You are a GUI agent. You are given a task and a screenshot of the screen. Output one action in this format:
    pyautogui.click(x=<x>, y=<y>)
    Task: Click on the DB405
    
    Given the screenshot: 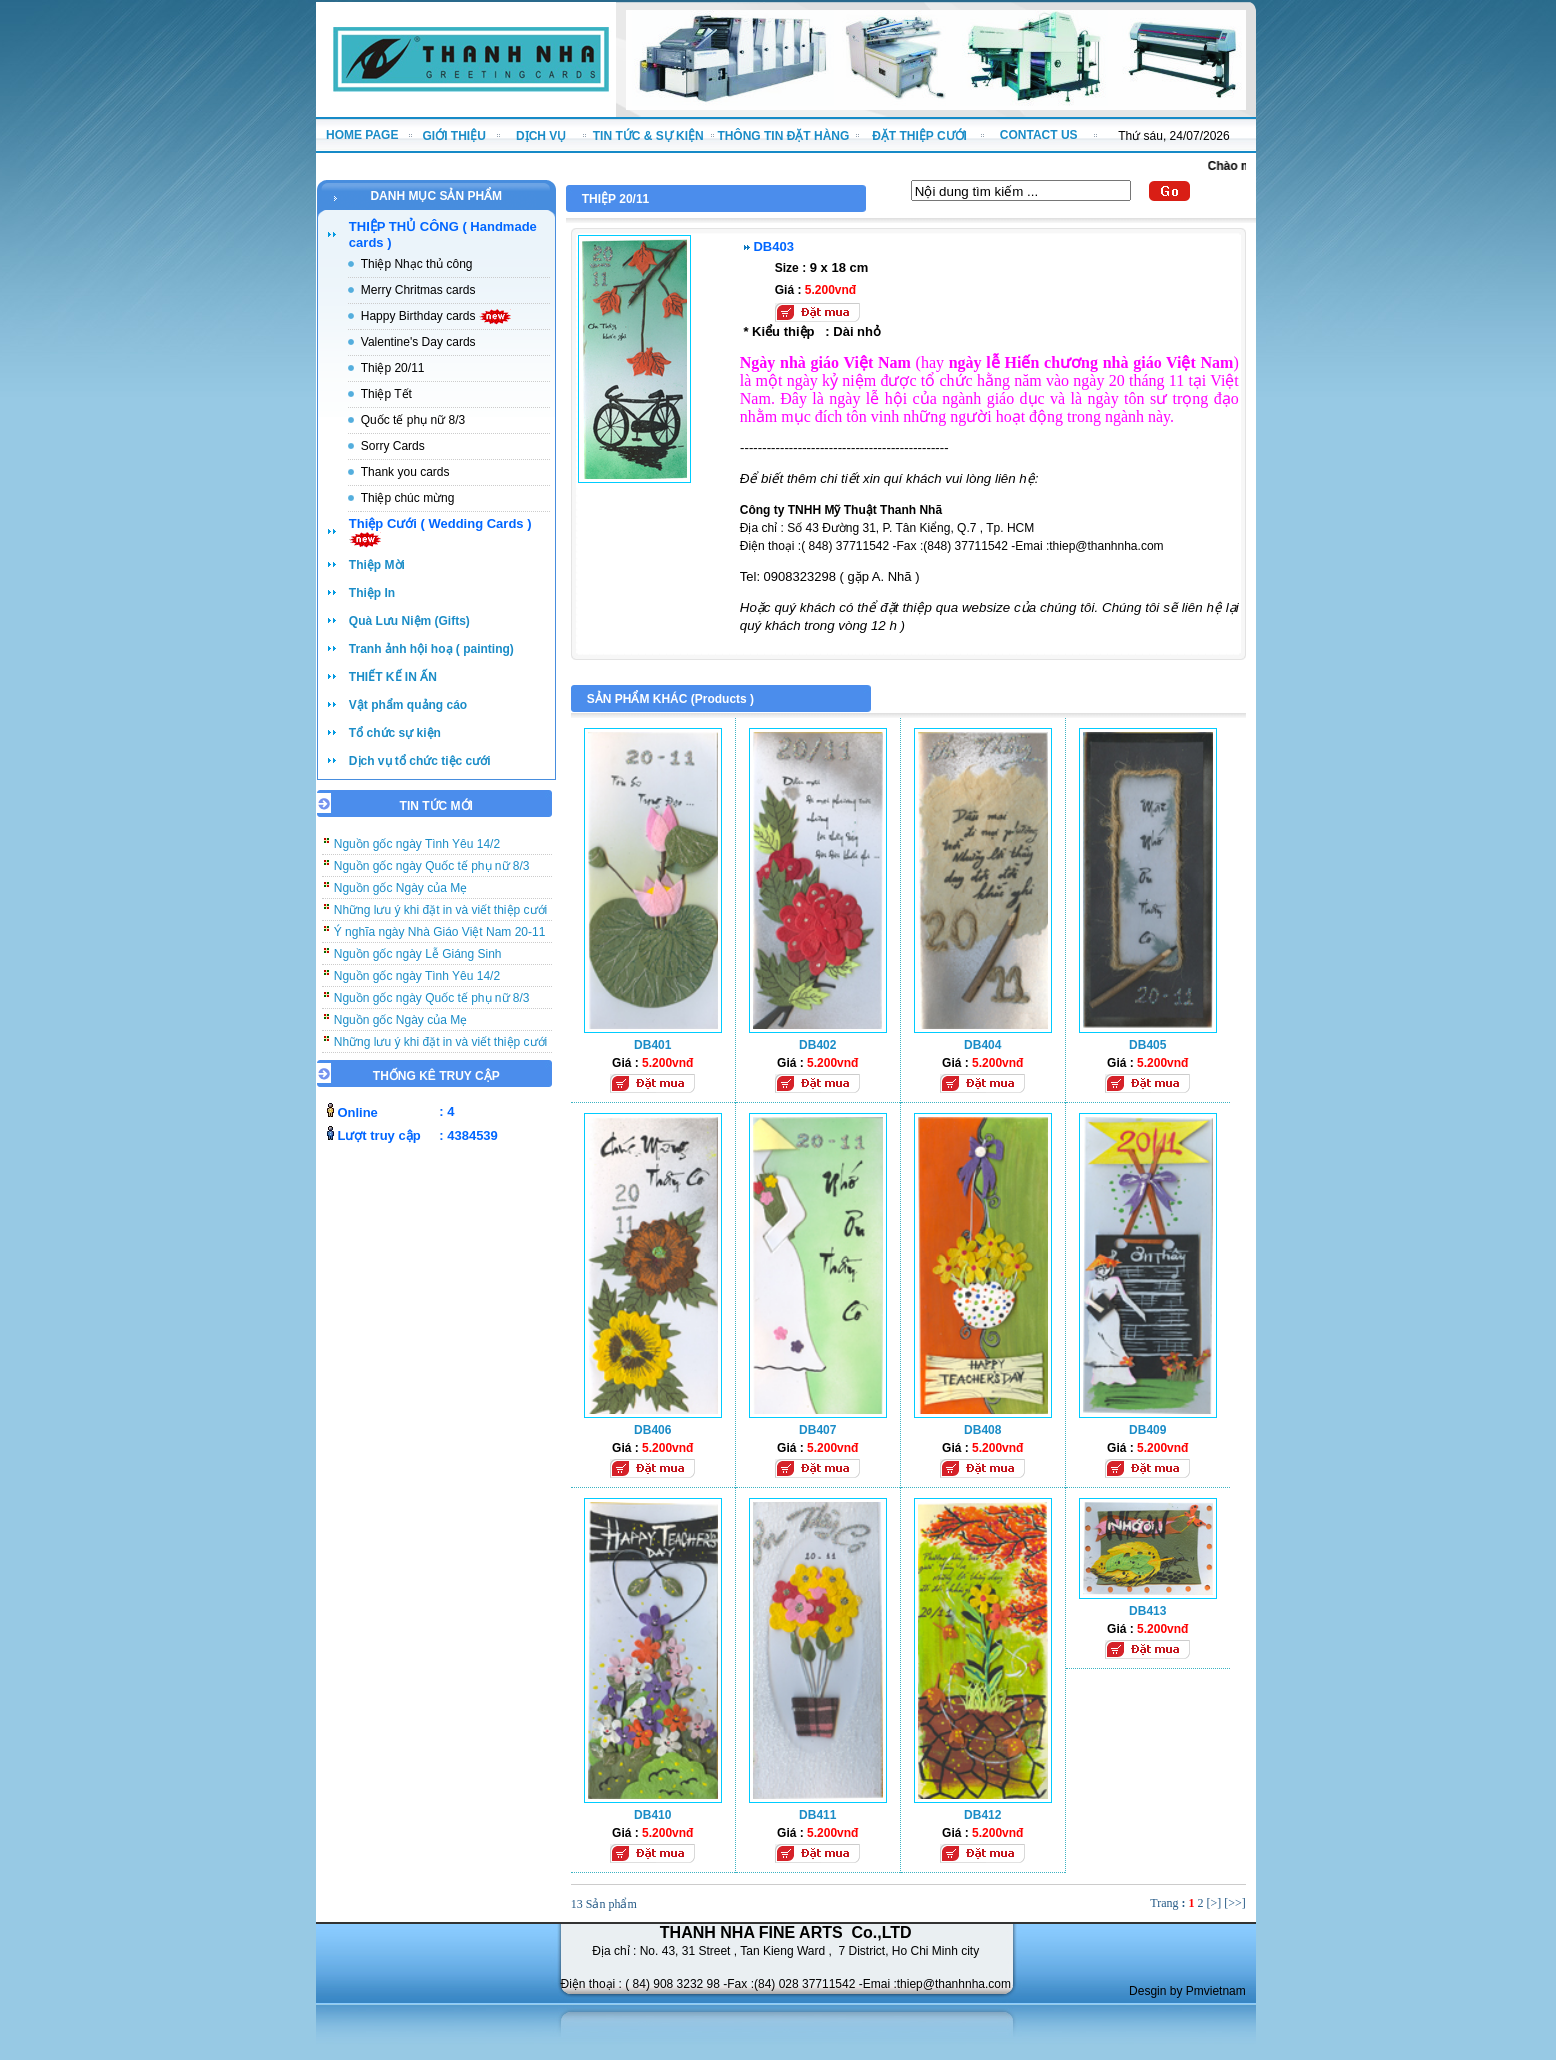 What is the action you would take?
    pyautogui.click(x=1147, y=1045)
    